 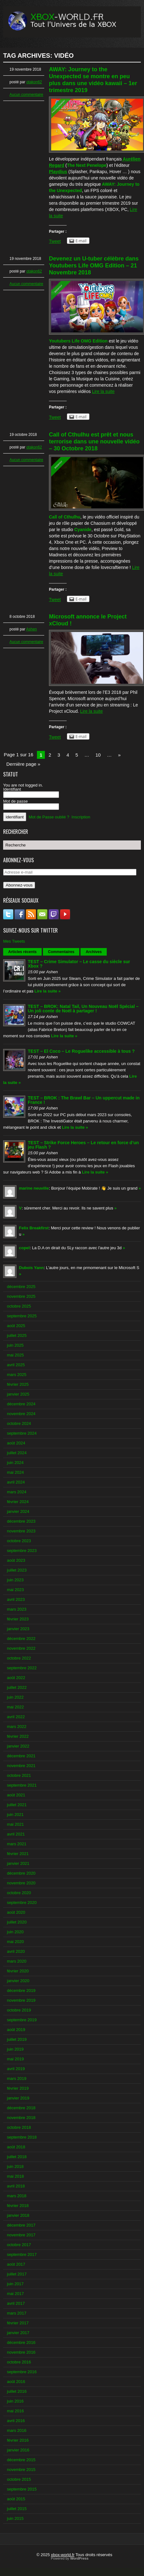 What do you see at coordinates (18, 1863) in the screenshot?
I see `janvier 2021` at bounding box center [18, 1863].